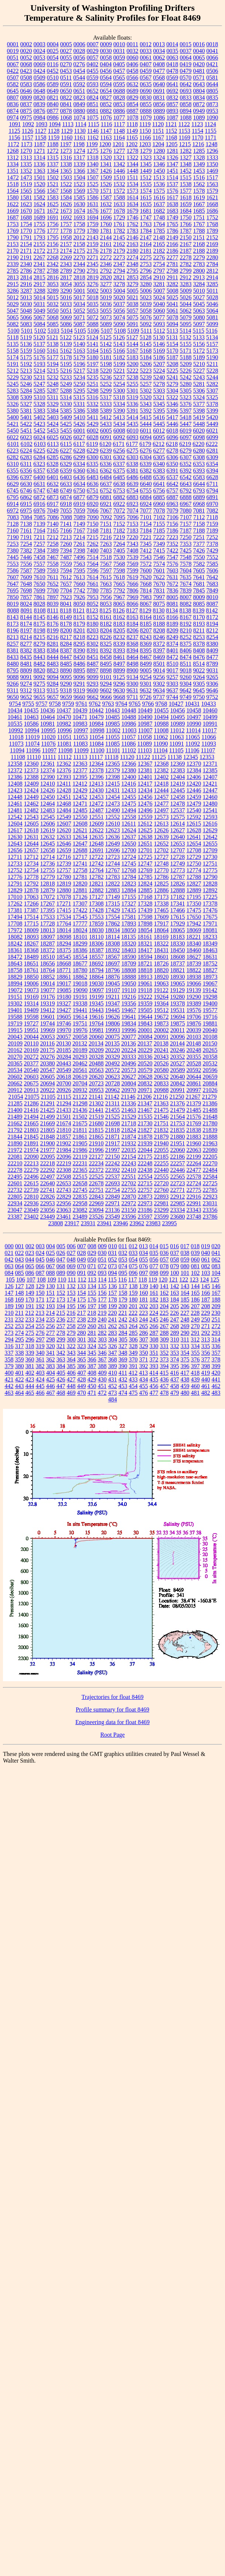 This screenshot has width=225, height=2576. Describe the element at coordinates (129, 877) in the screenshot. I see `12784` at that location.